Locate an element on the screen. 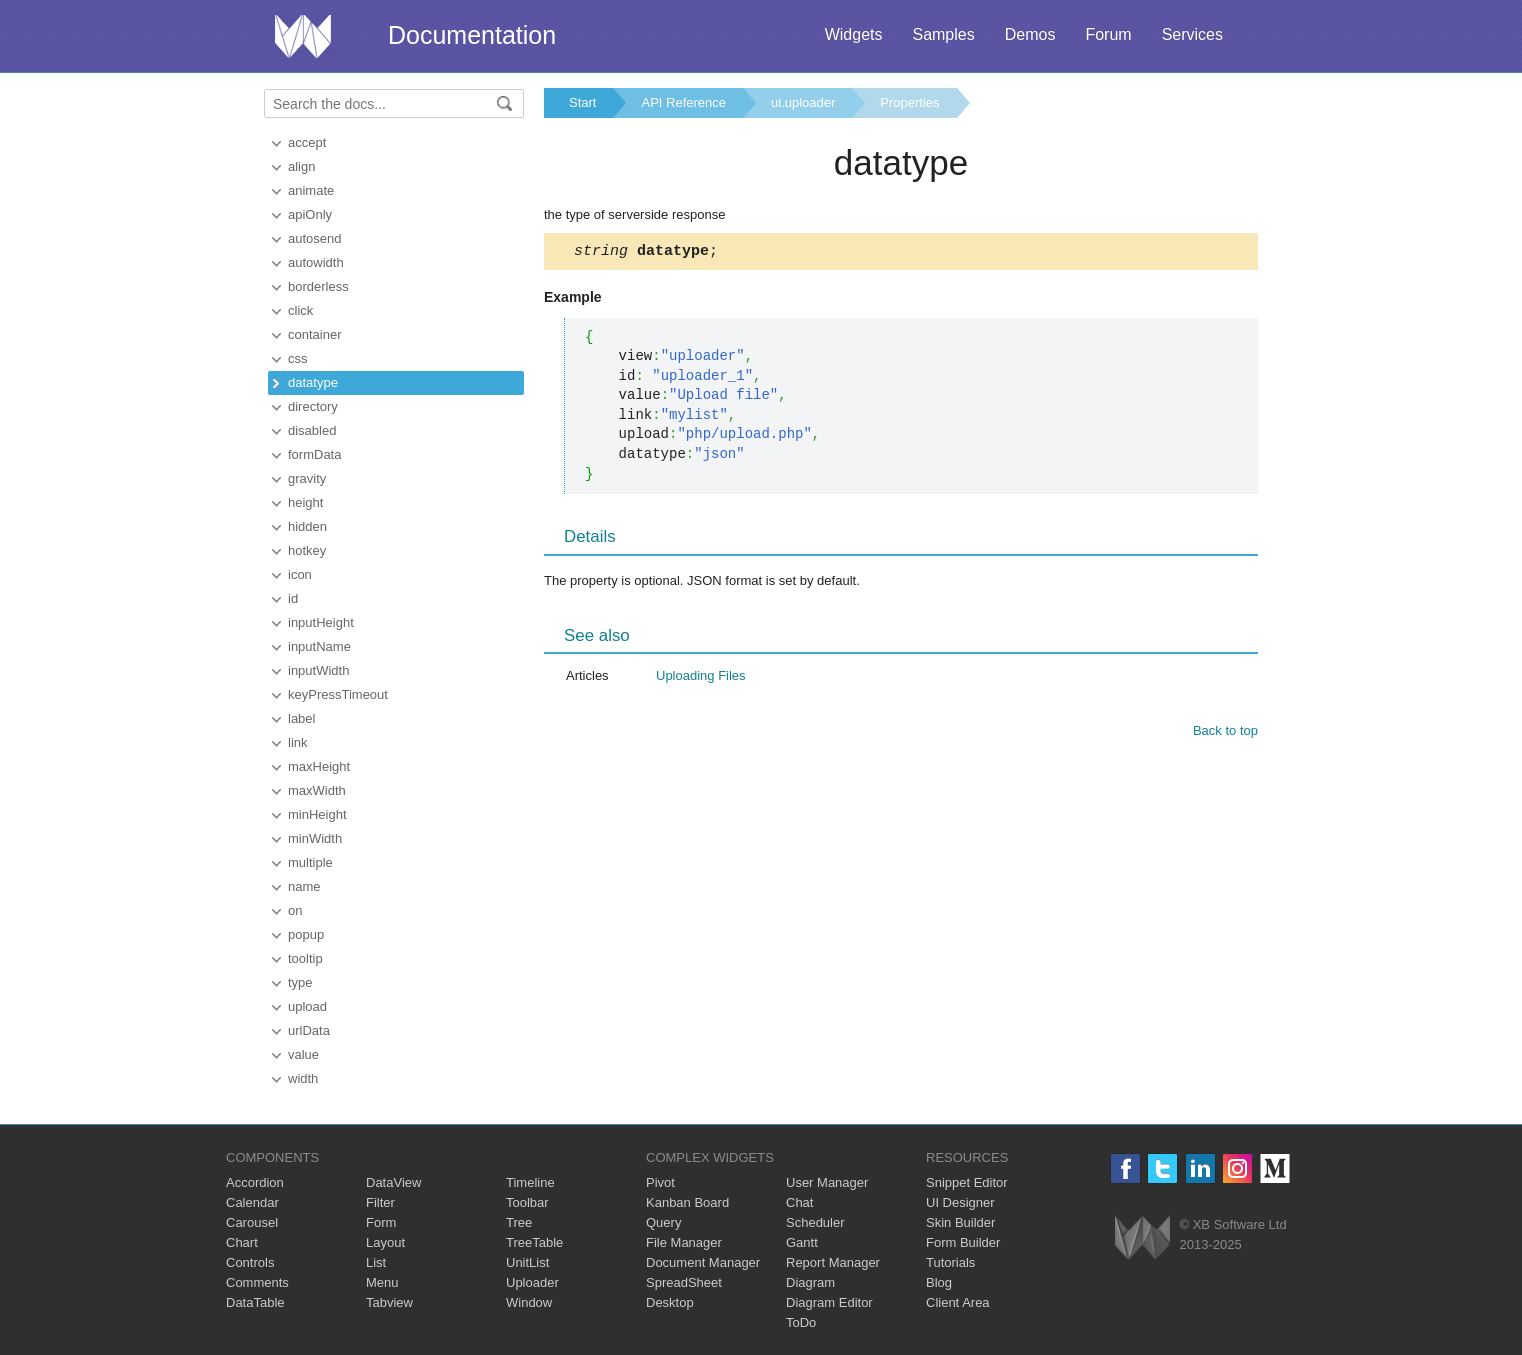 This screenshot has width=1522, height=1355. type is located at coordinates (300, 982).